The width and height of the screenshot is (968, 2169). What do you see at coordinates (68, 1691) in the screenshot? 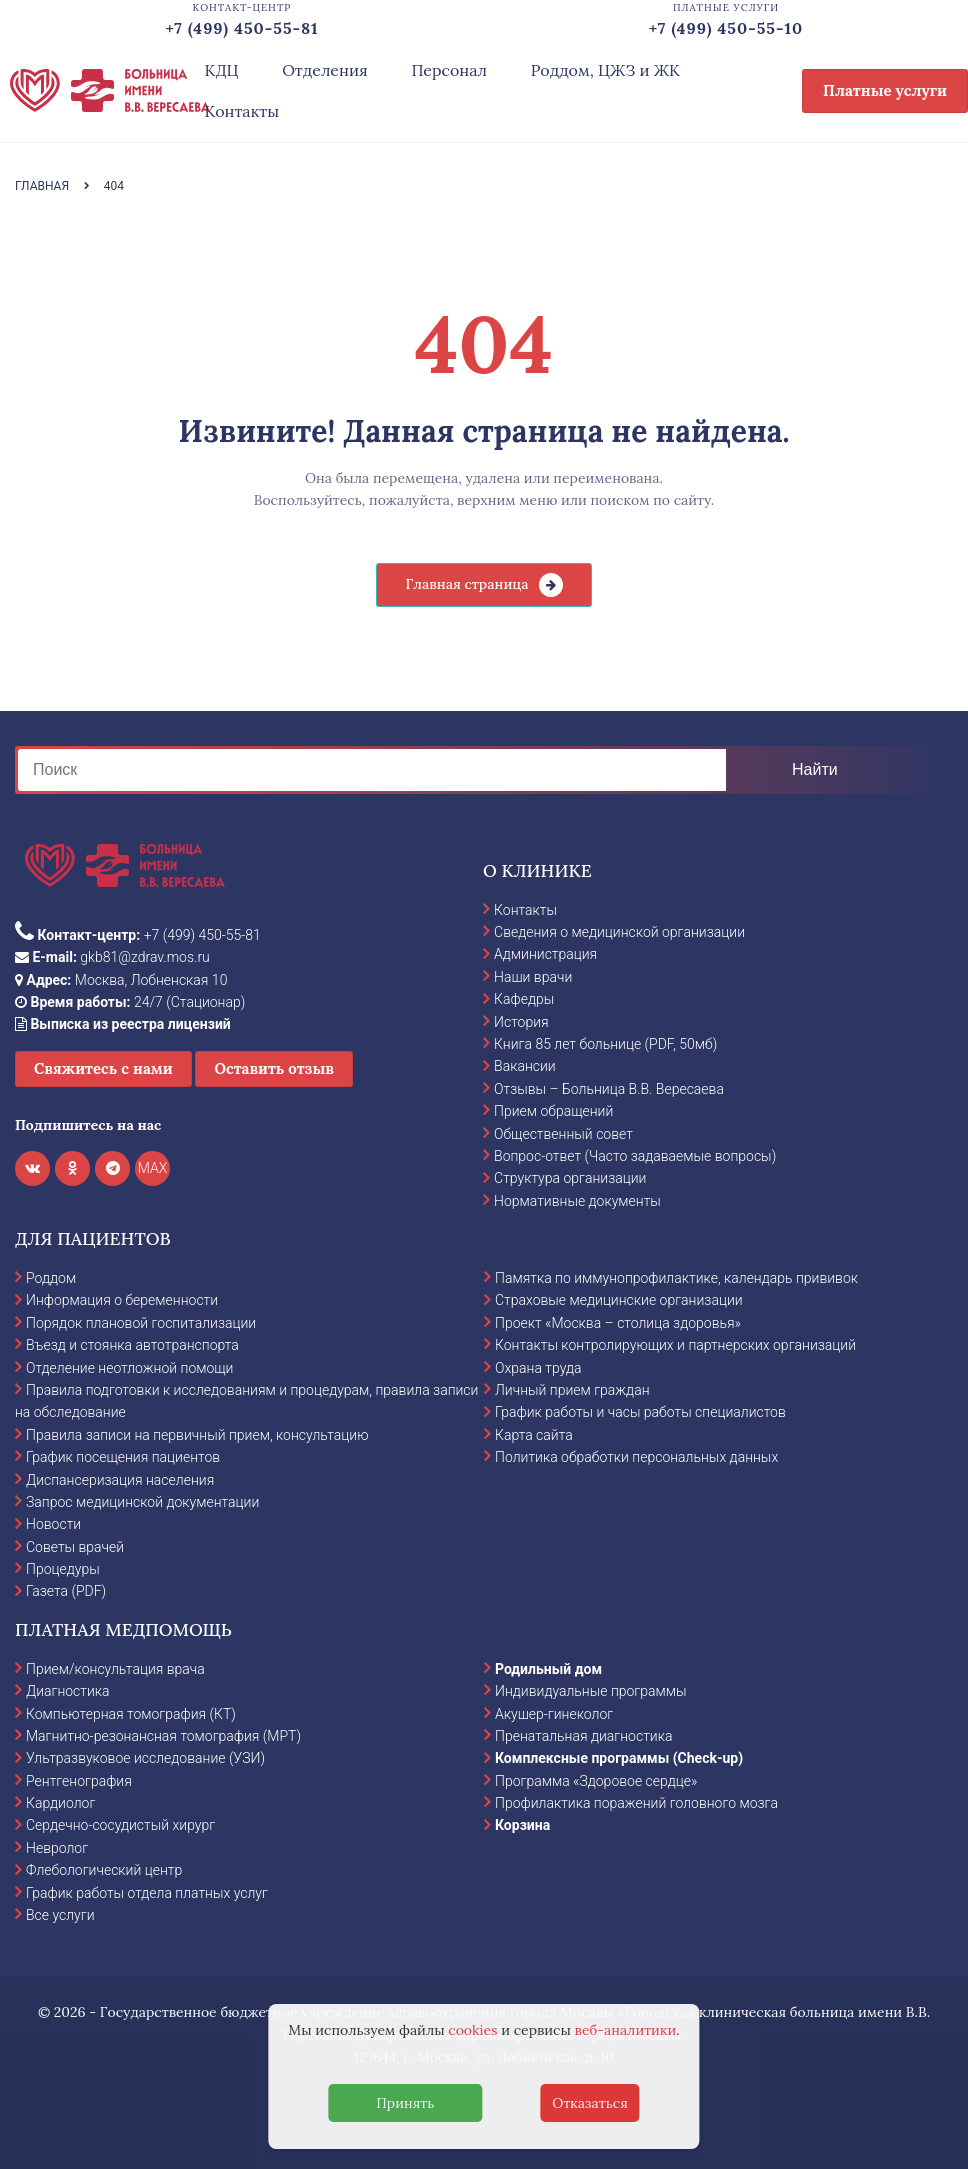
I see `Диагностика` at bounding box center [68, 1691].